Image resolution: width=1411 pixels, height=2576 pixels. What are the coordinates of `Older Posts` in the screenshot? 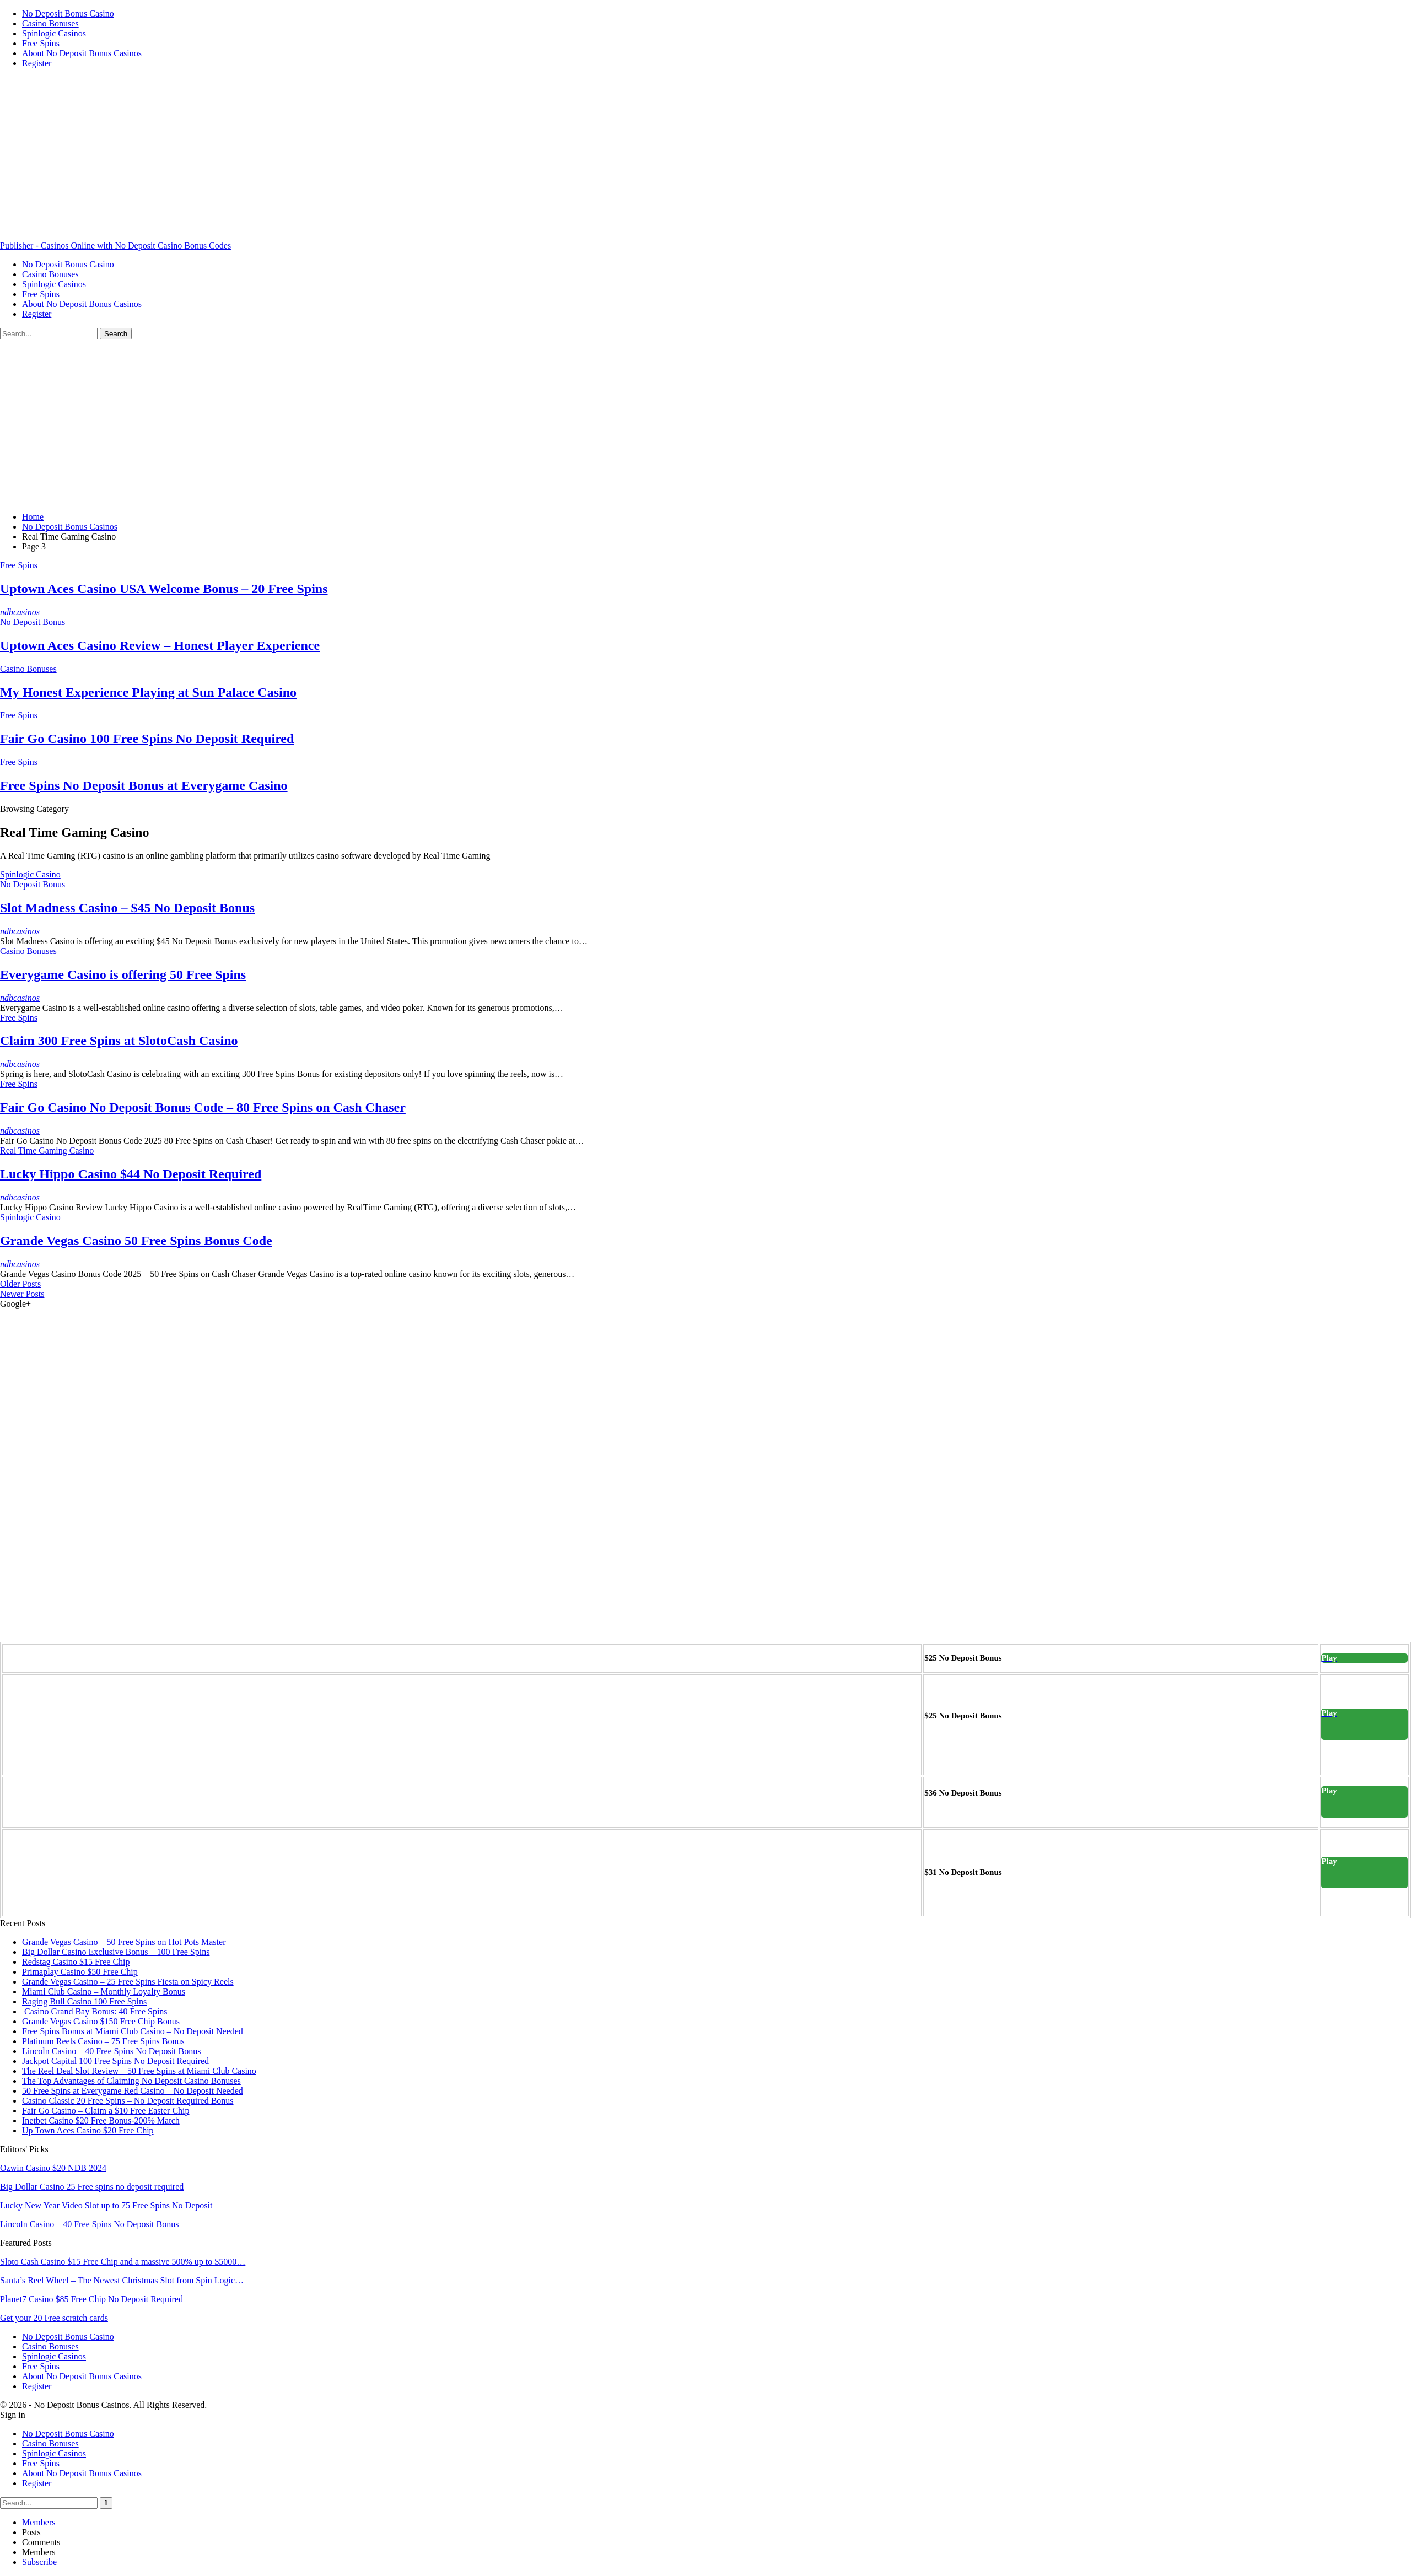 It's located at (20, 1284).